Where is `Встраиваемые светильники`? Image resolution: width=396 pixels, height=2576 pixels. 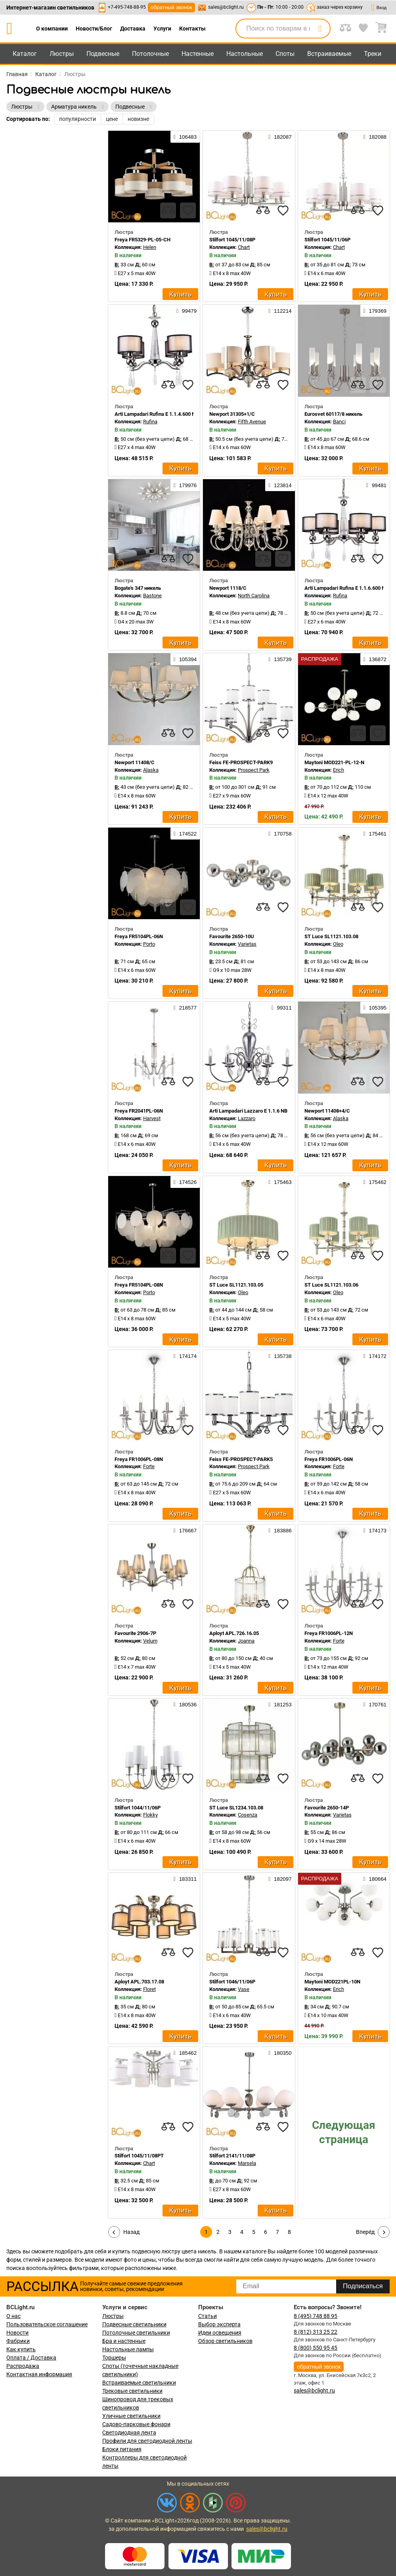 Встраиваемые светильники is located at coordinates (139, 2382).